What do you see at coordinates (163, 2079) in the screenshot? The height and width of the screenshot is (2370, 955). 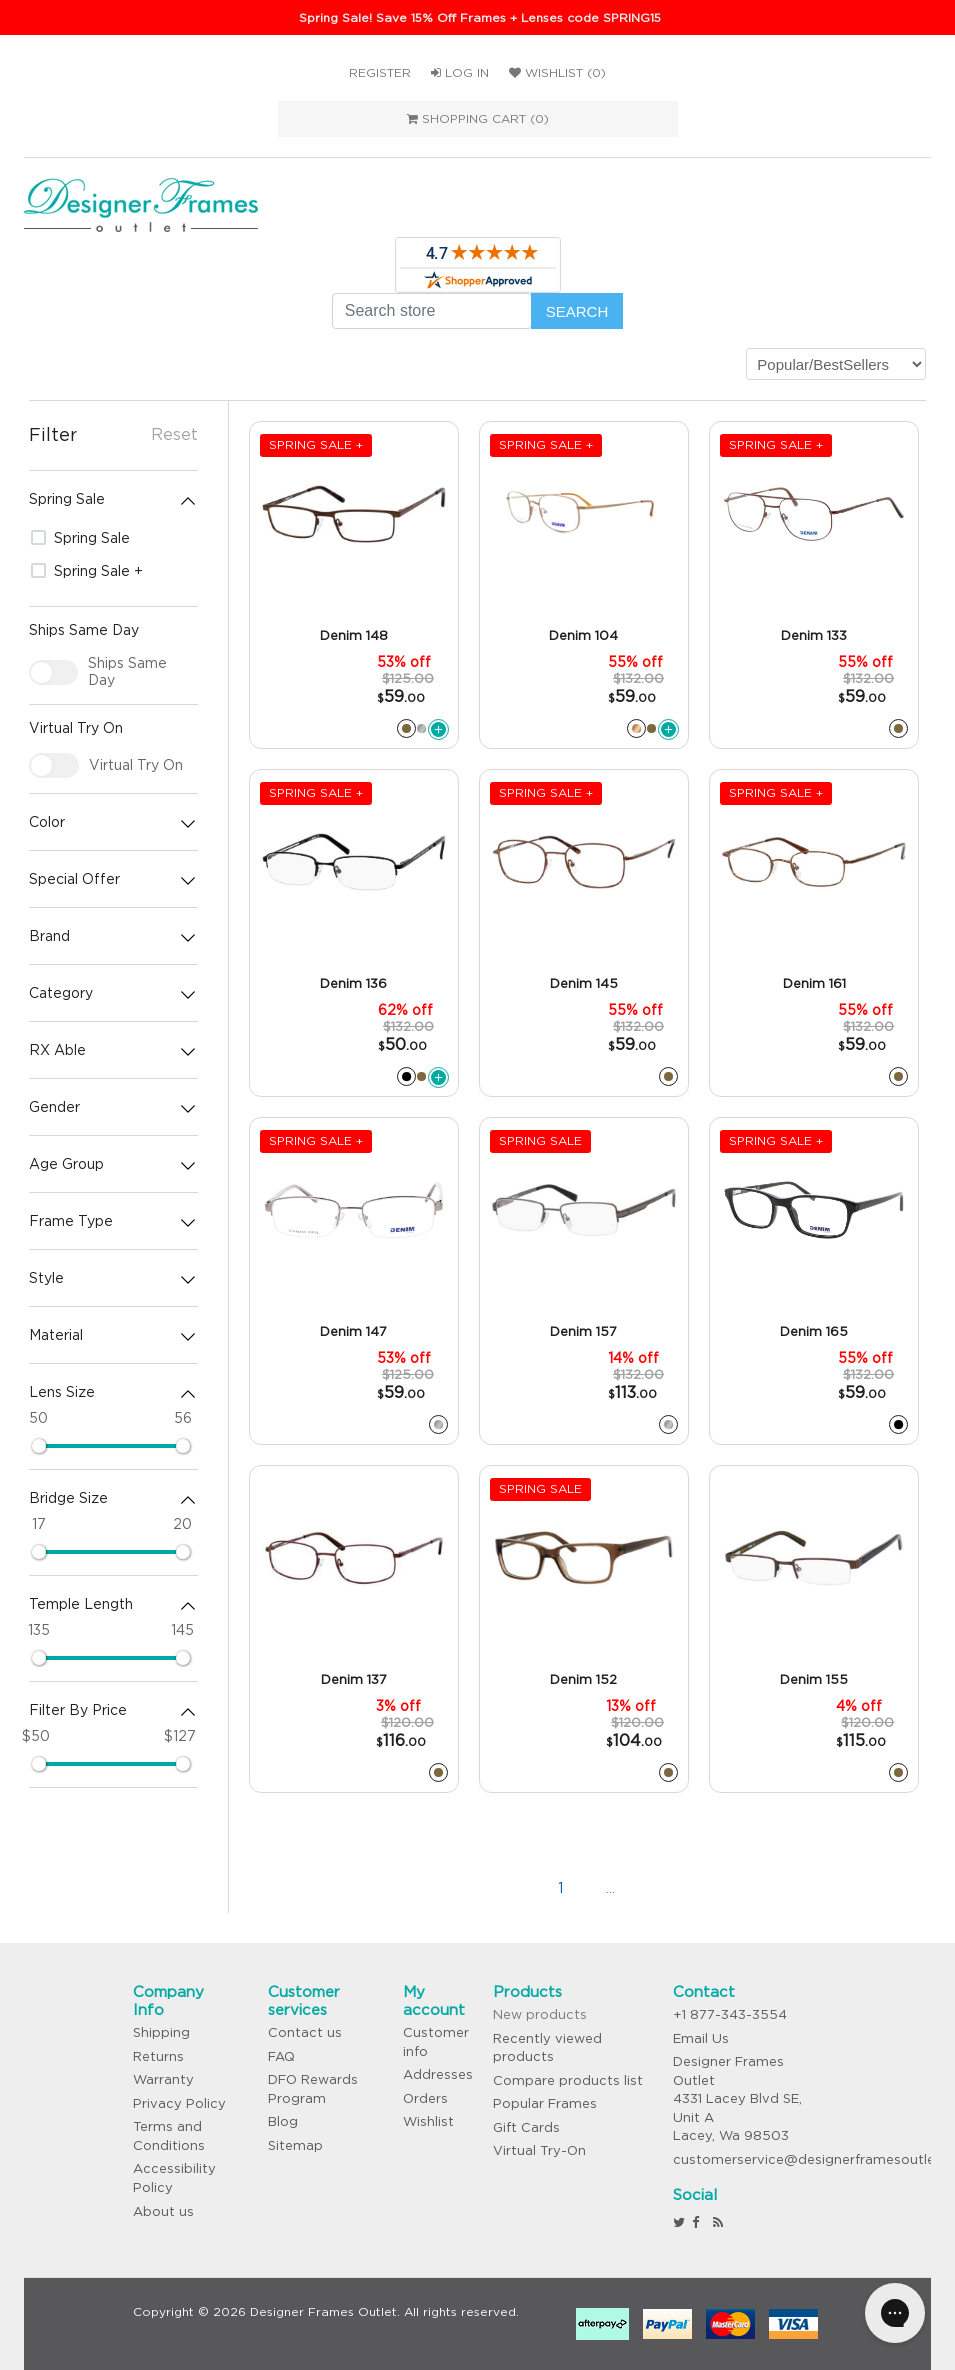 I see `Warranty` at bounding box center [163, 2079].